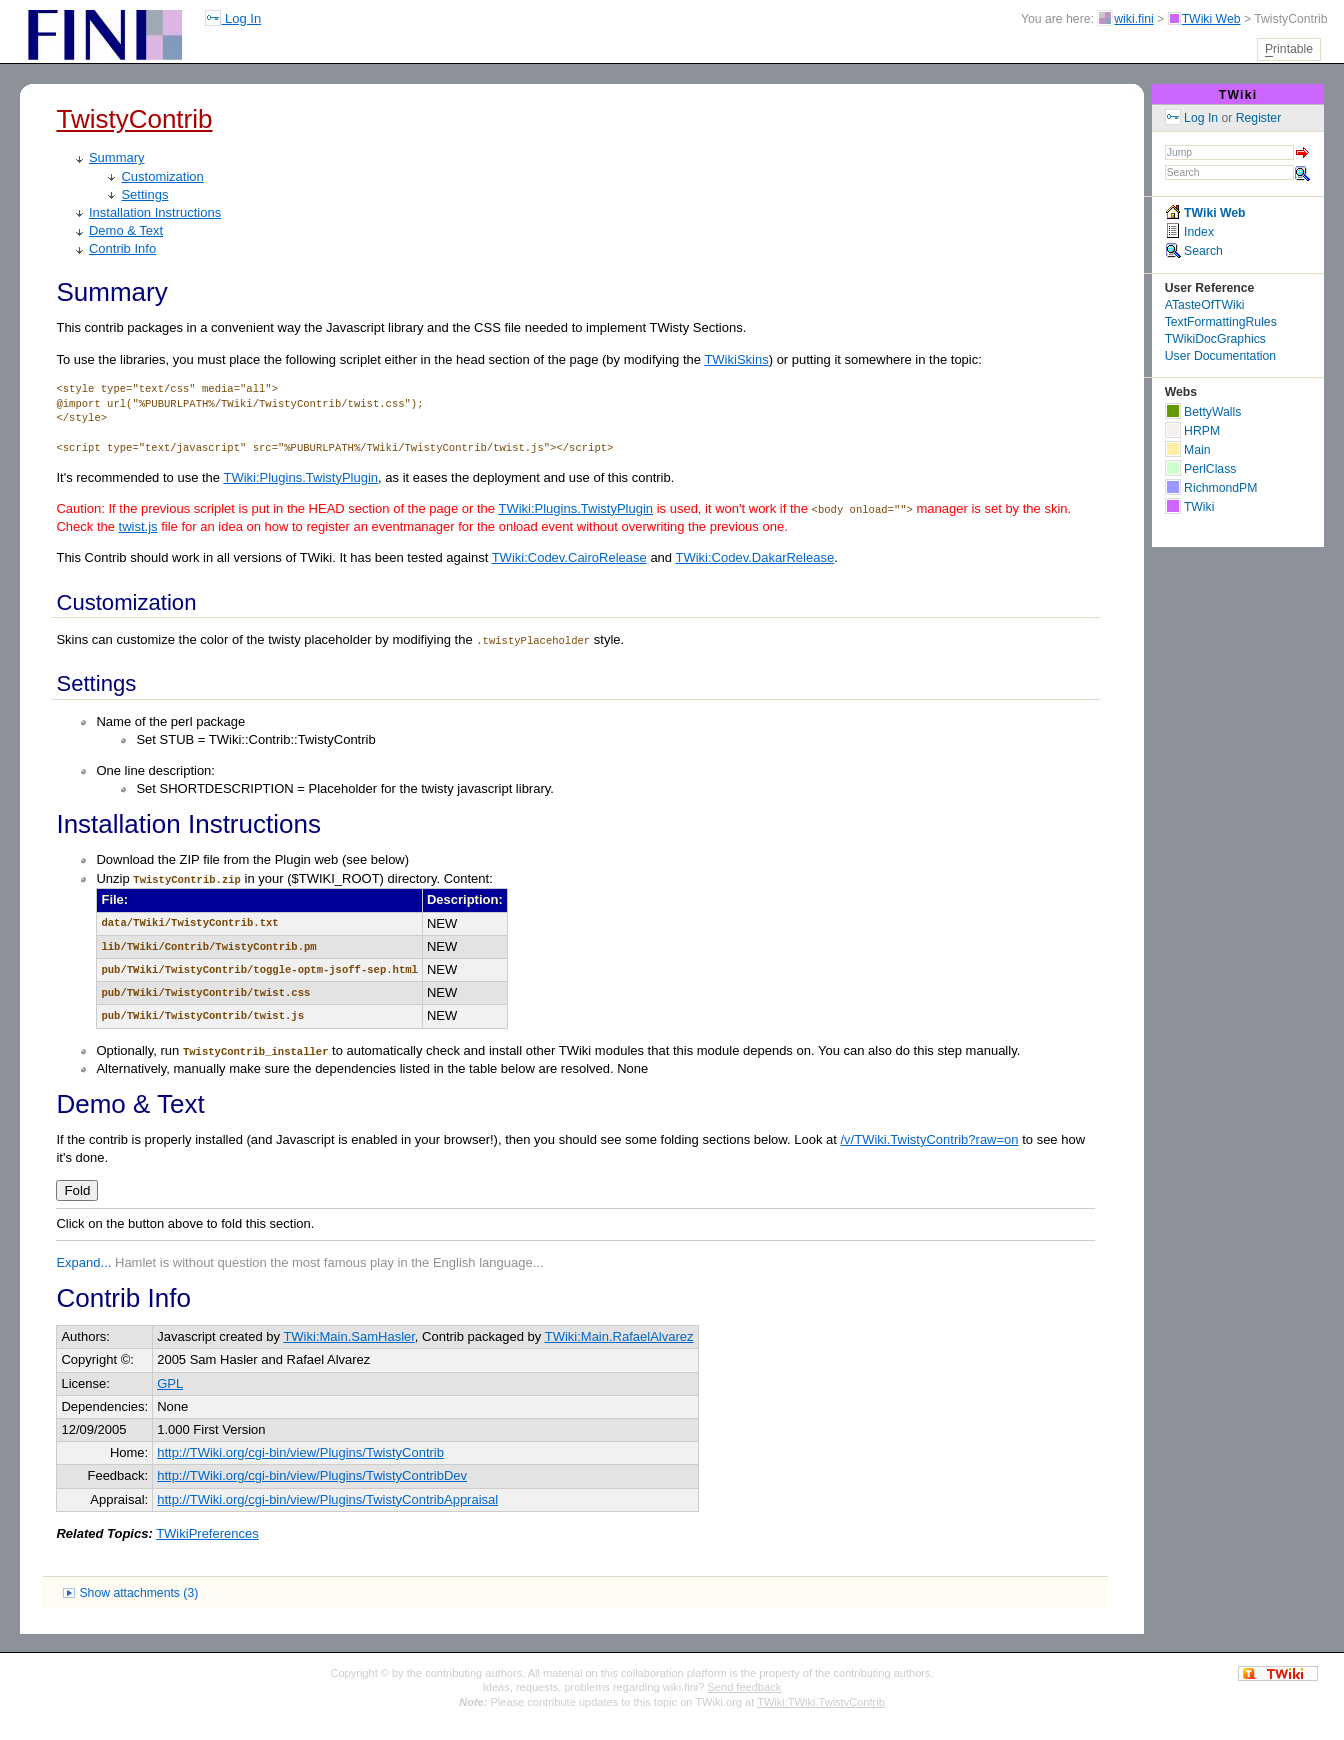 The height and width of the screenshot is (1740, 1344). What do you see at coordinates (312, 1475) in the screenshot?
I see `http://TWiki.org/cgi-bin/view/Plugins/TwistyContribDev` at bounding box center [312, 1475].